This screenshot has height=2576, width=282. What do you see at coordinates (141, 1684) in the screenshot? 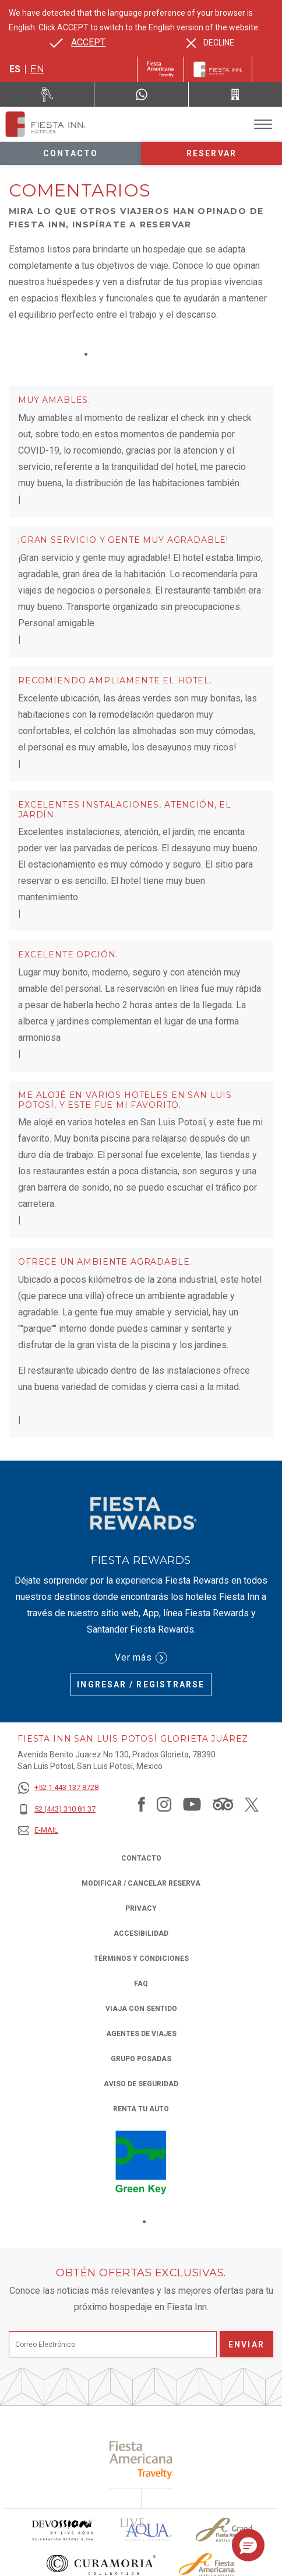
I see `Ingresar / Registrarse [Ingresar / Registrarse (Opens in a new tab), Opens in a new tab.]` at bounding box center [141, 1684].